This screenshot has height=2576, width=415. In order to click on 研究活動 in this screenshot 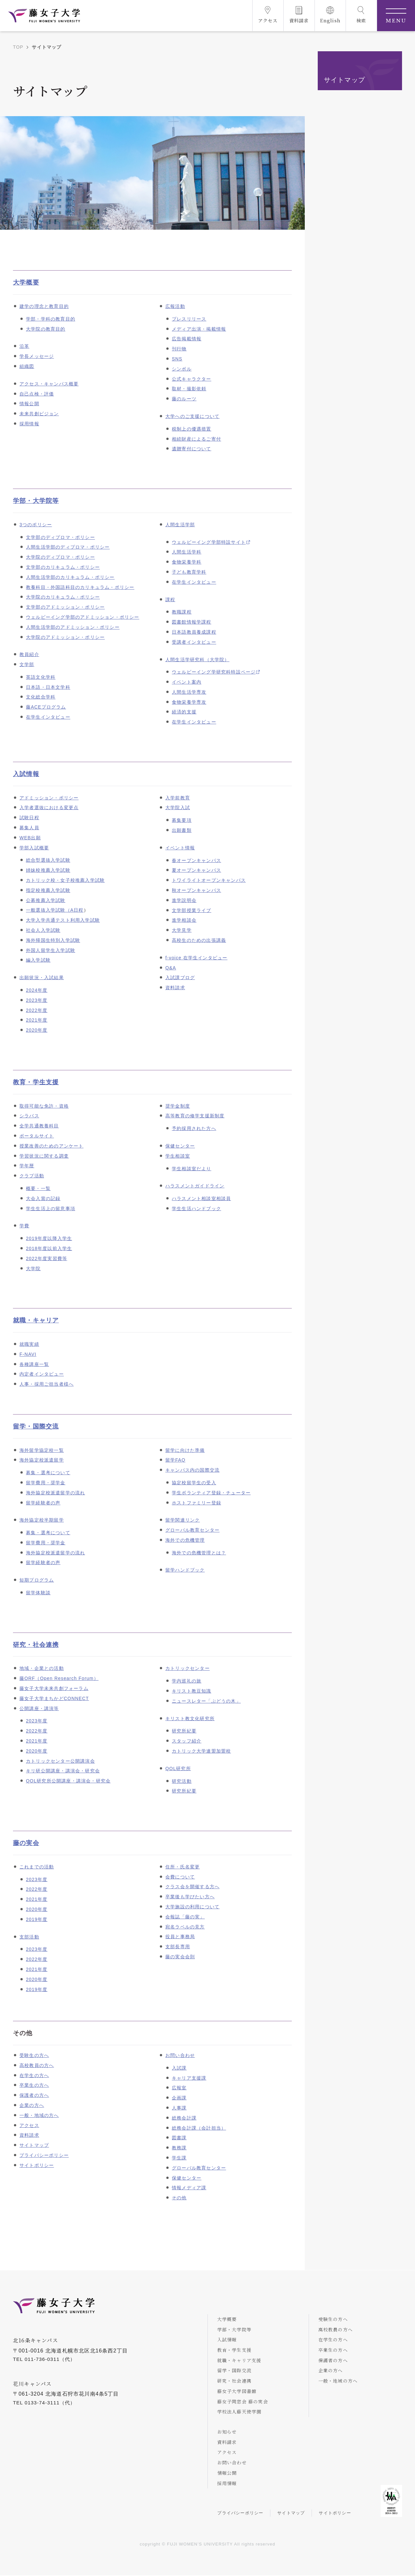, I will do `click(182, 1781)`.